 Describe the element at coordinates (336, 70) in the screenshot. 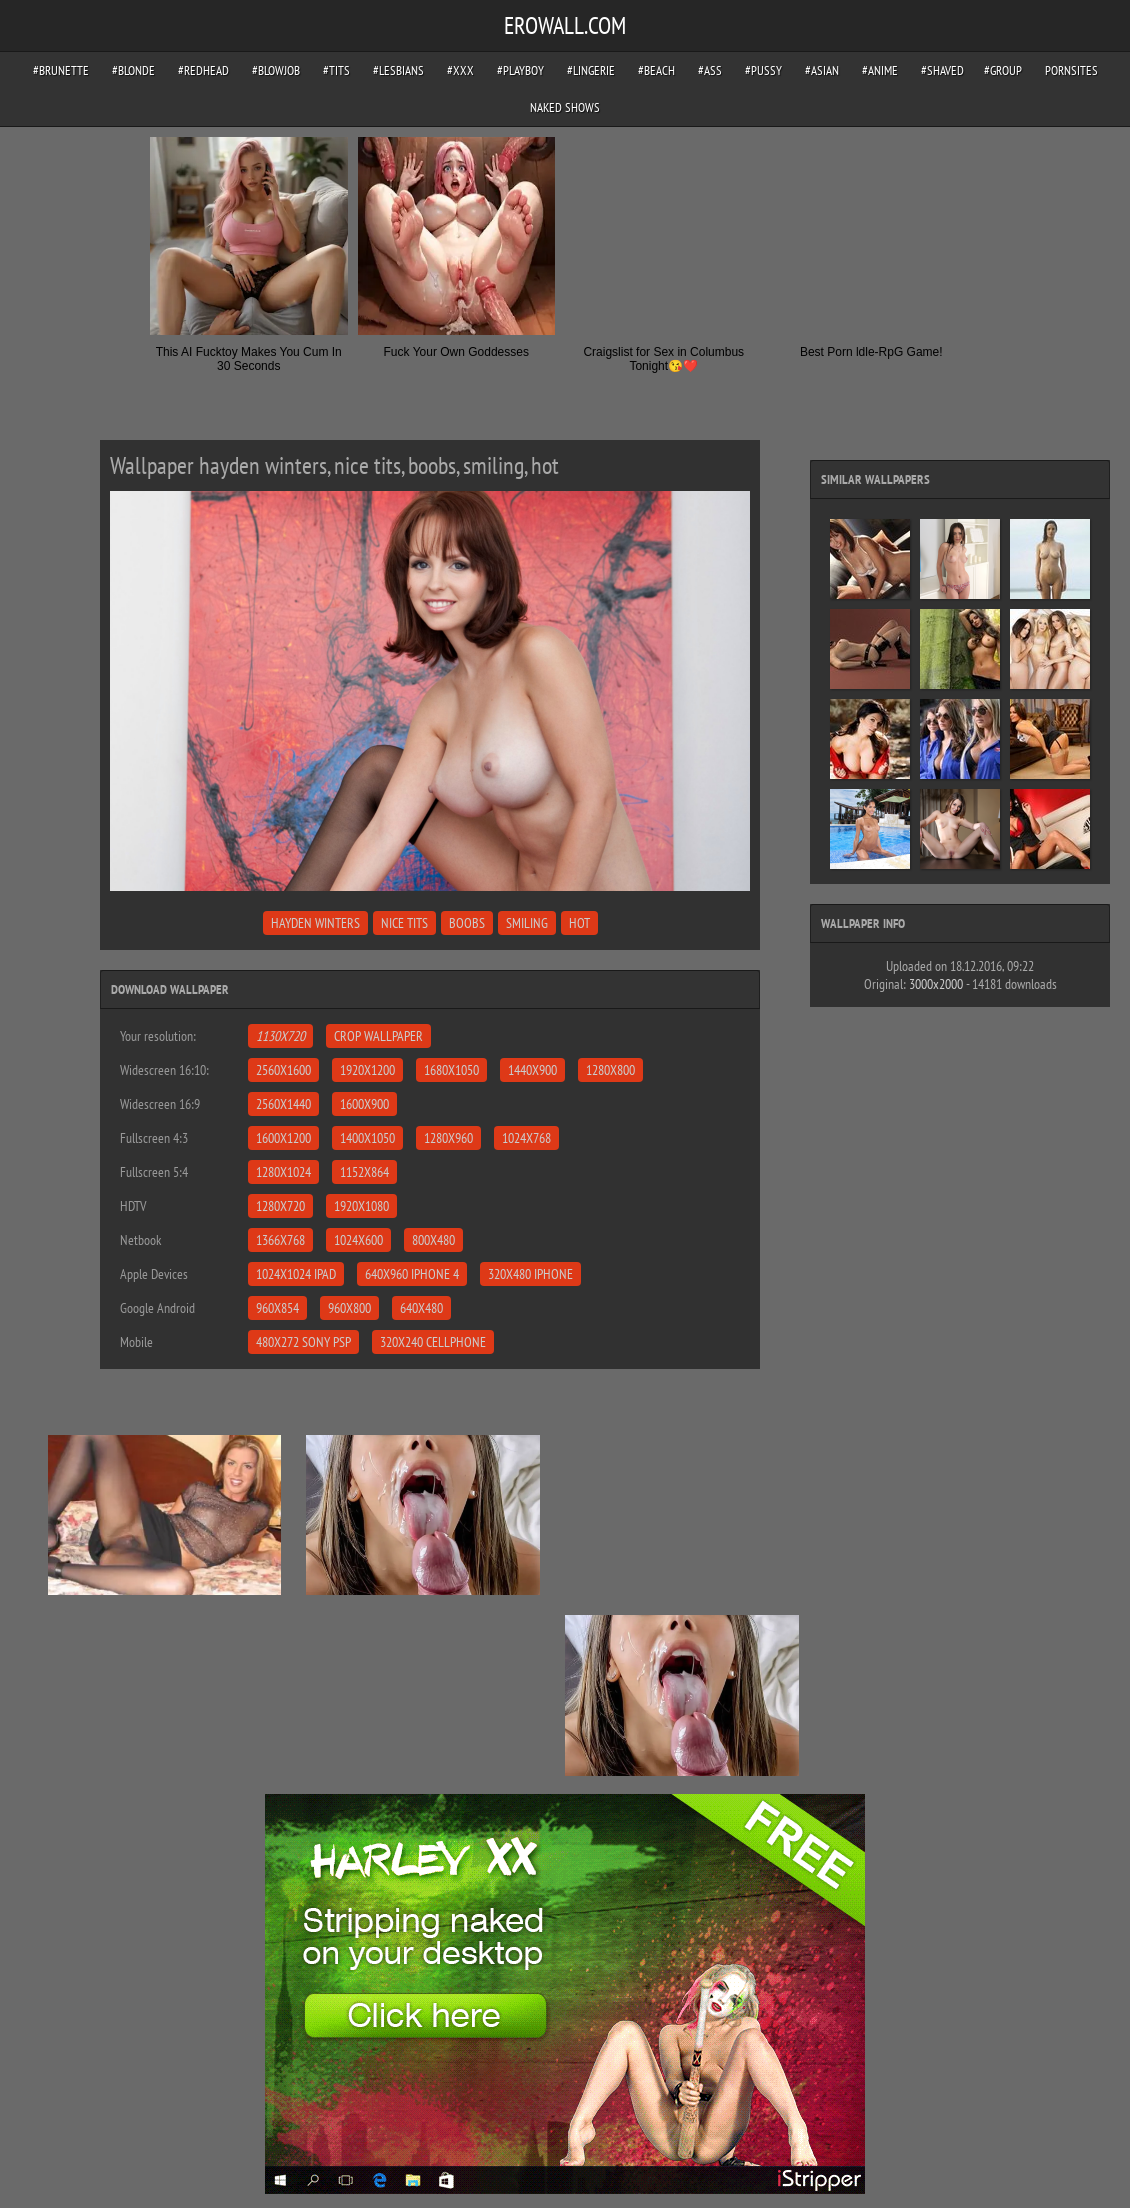

I see `#tits` at that location.